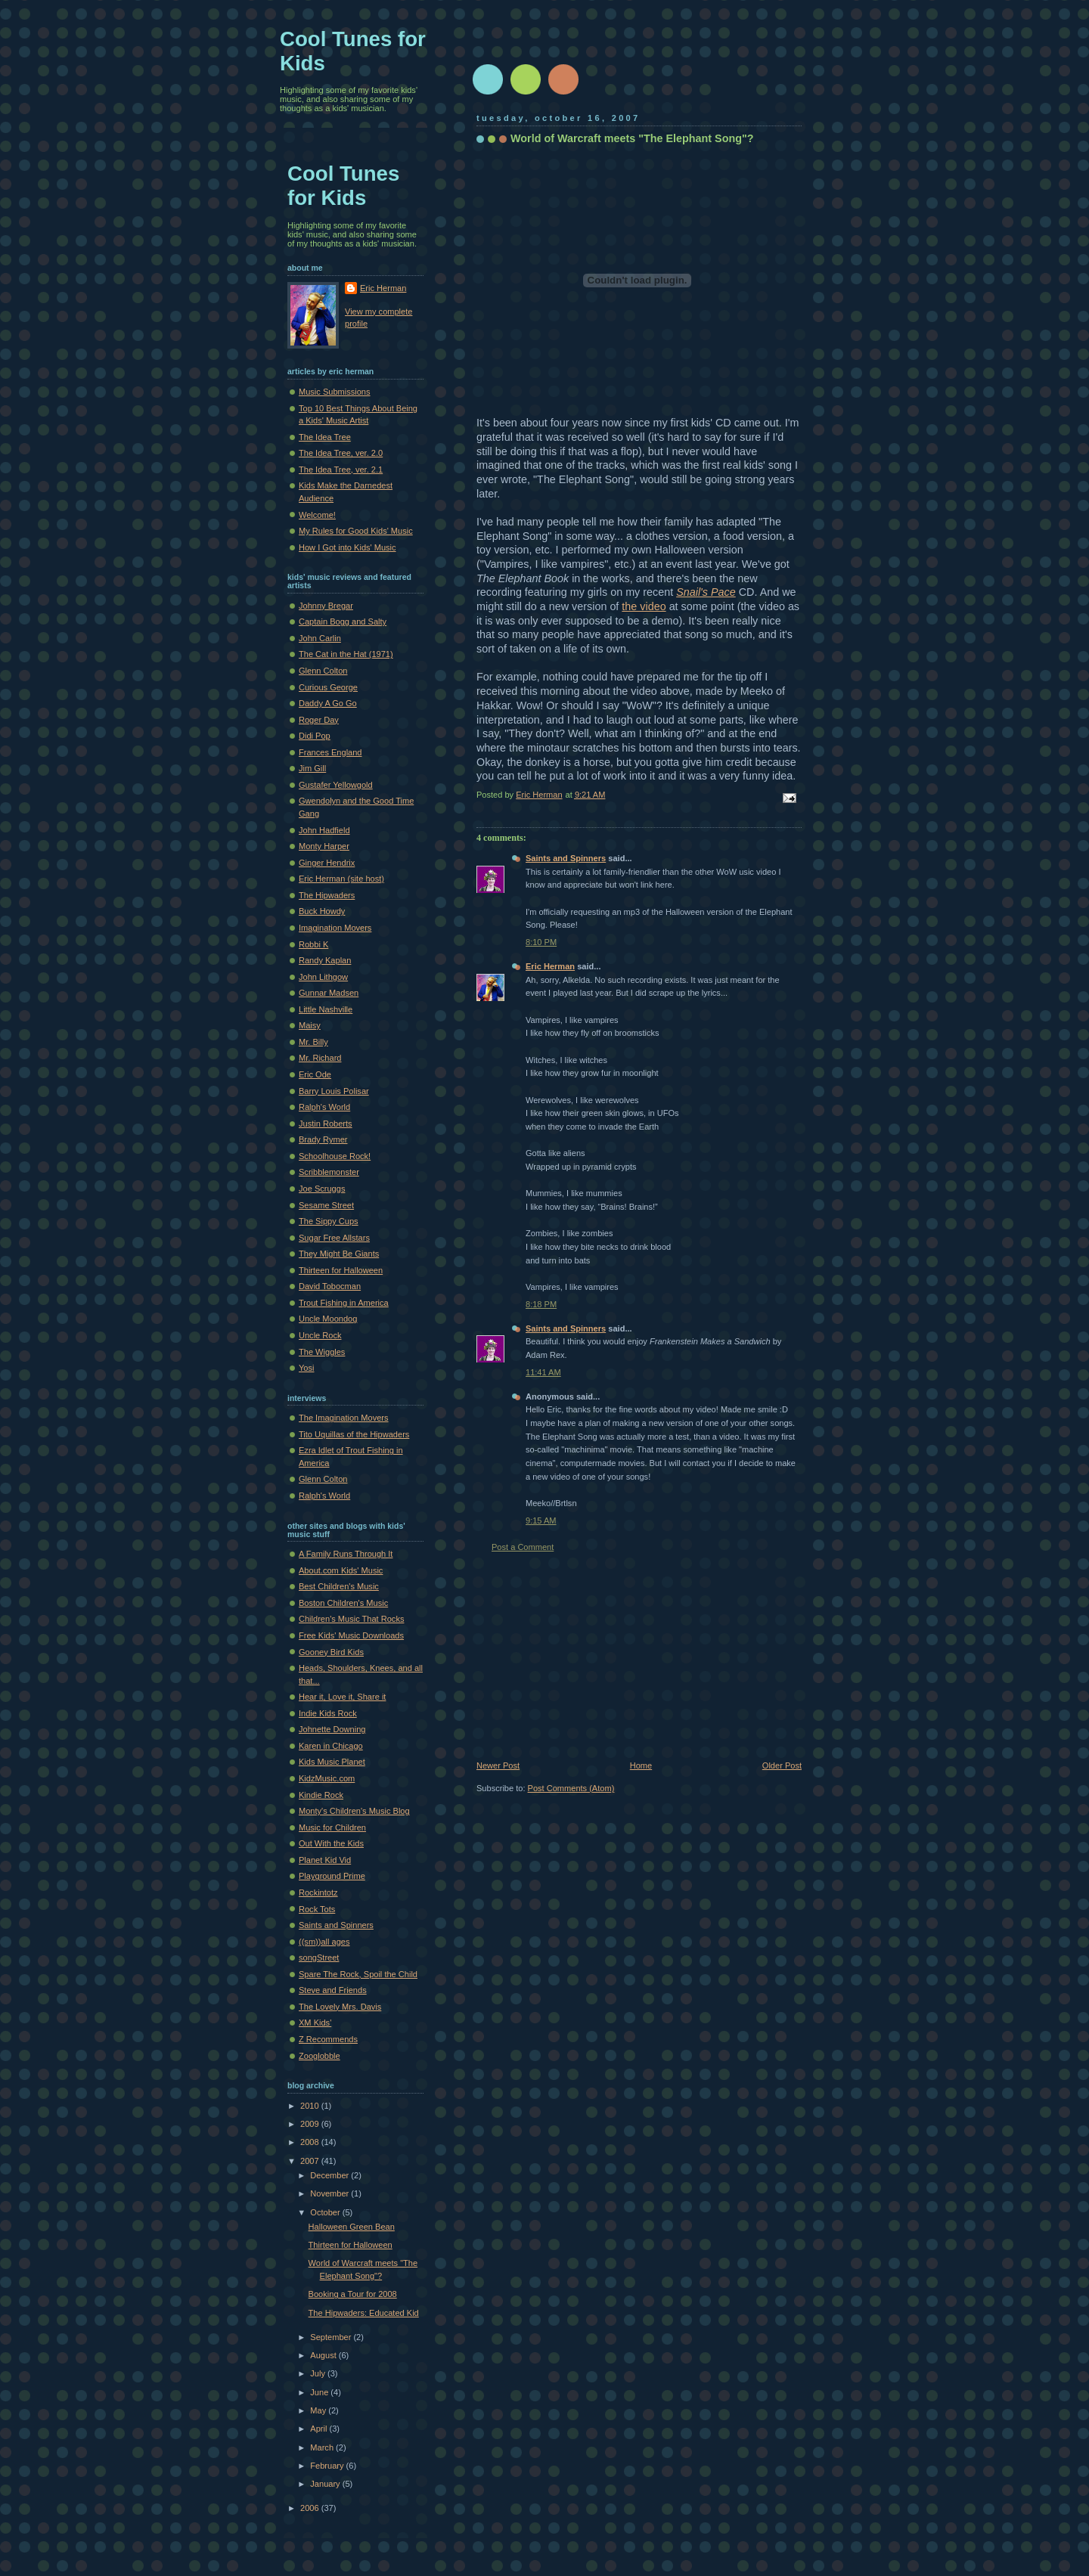 The height and width of the screenshot is (2576, 1089). I want to click on 2010, so click(310, 2105).